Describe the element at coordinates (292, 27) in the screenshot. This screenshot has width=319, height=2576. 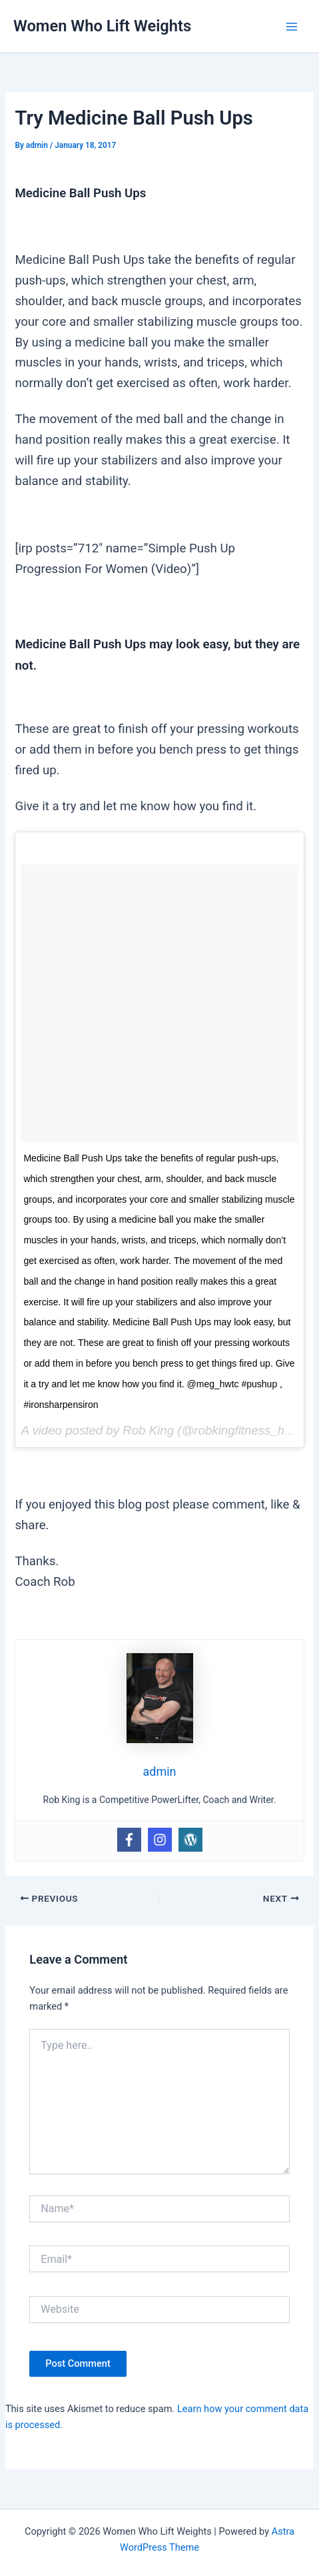
I see `[Main menu toggle]` at that location.